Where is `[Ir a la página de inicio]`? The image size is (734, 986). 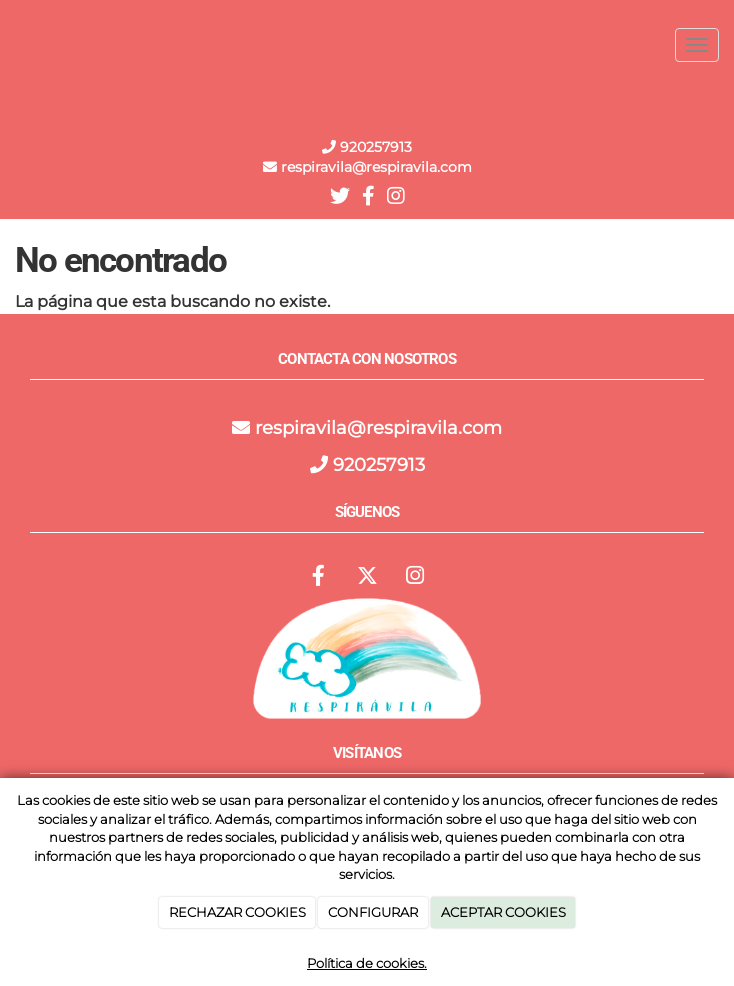 [Ir a la página de inicio] is located at coordinates (10, 45).